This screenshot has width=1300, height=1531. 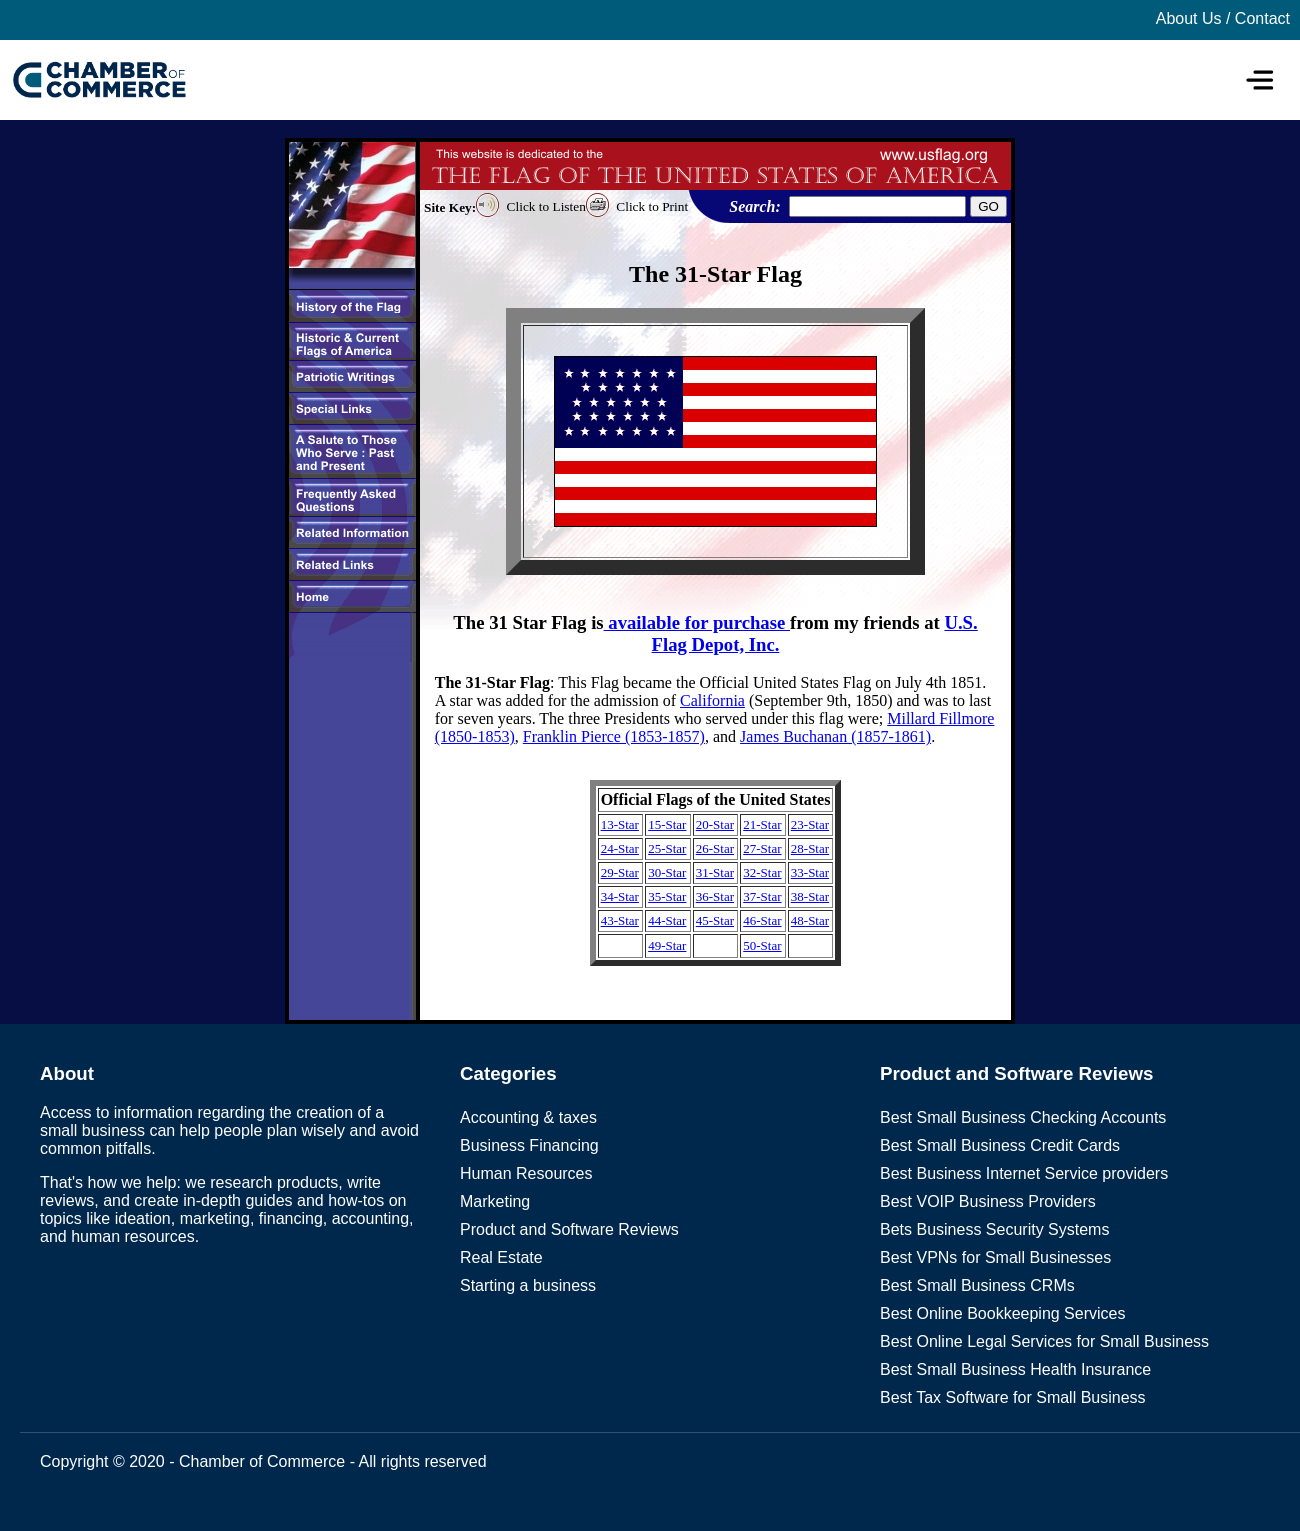 I want to click on Starting a business, so click(x=528, y=1285).